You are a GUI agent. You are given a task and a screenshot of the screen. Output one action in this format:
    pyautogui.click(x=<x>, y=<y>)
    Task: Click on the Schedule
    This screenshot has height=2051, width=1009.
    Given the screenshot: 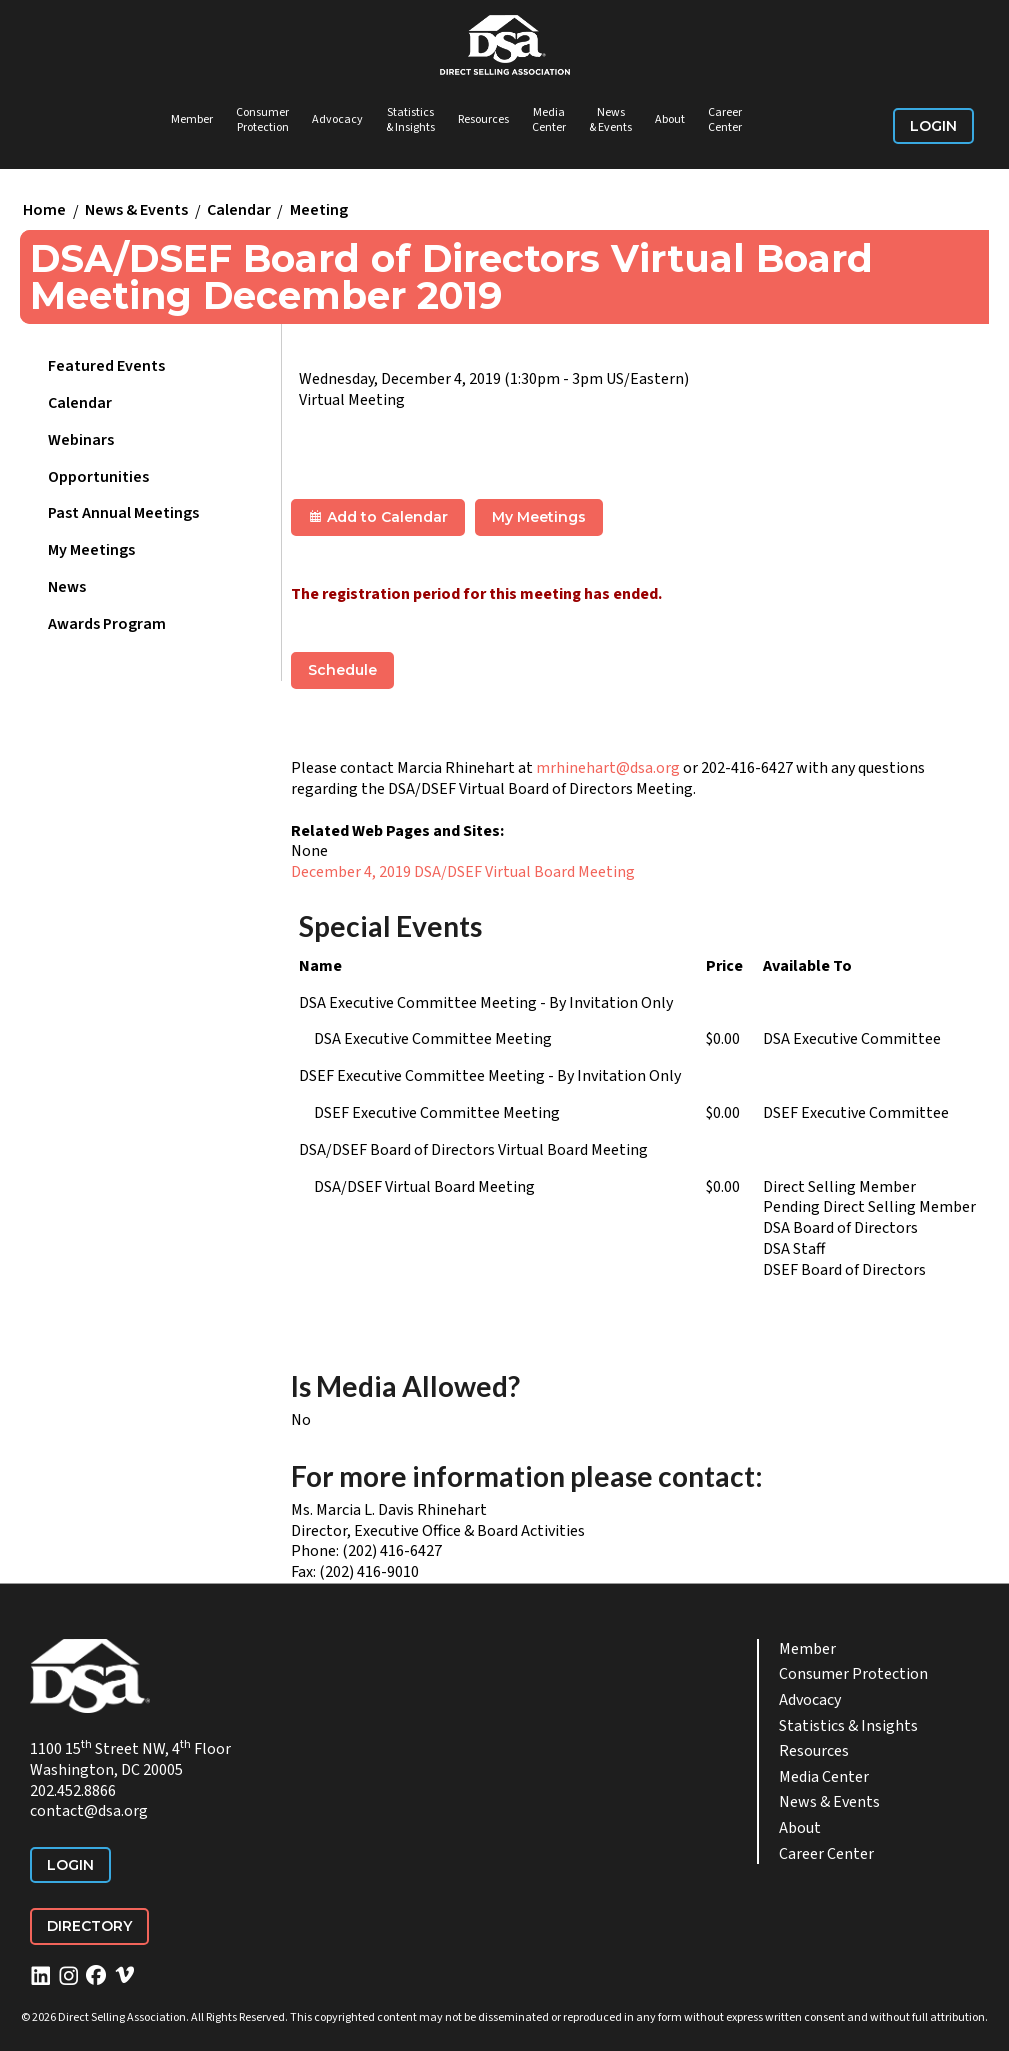 What is the action you would take?
    pyautogui.click(x=342, y=670)
    